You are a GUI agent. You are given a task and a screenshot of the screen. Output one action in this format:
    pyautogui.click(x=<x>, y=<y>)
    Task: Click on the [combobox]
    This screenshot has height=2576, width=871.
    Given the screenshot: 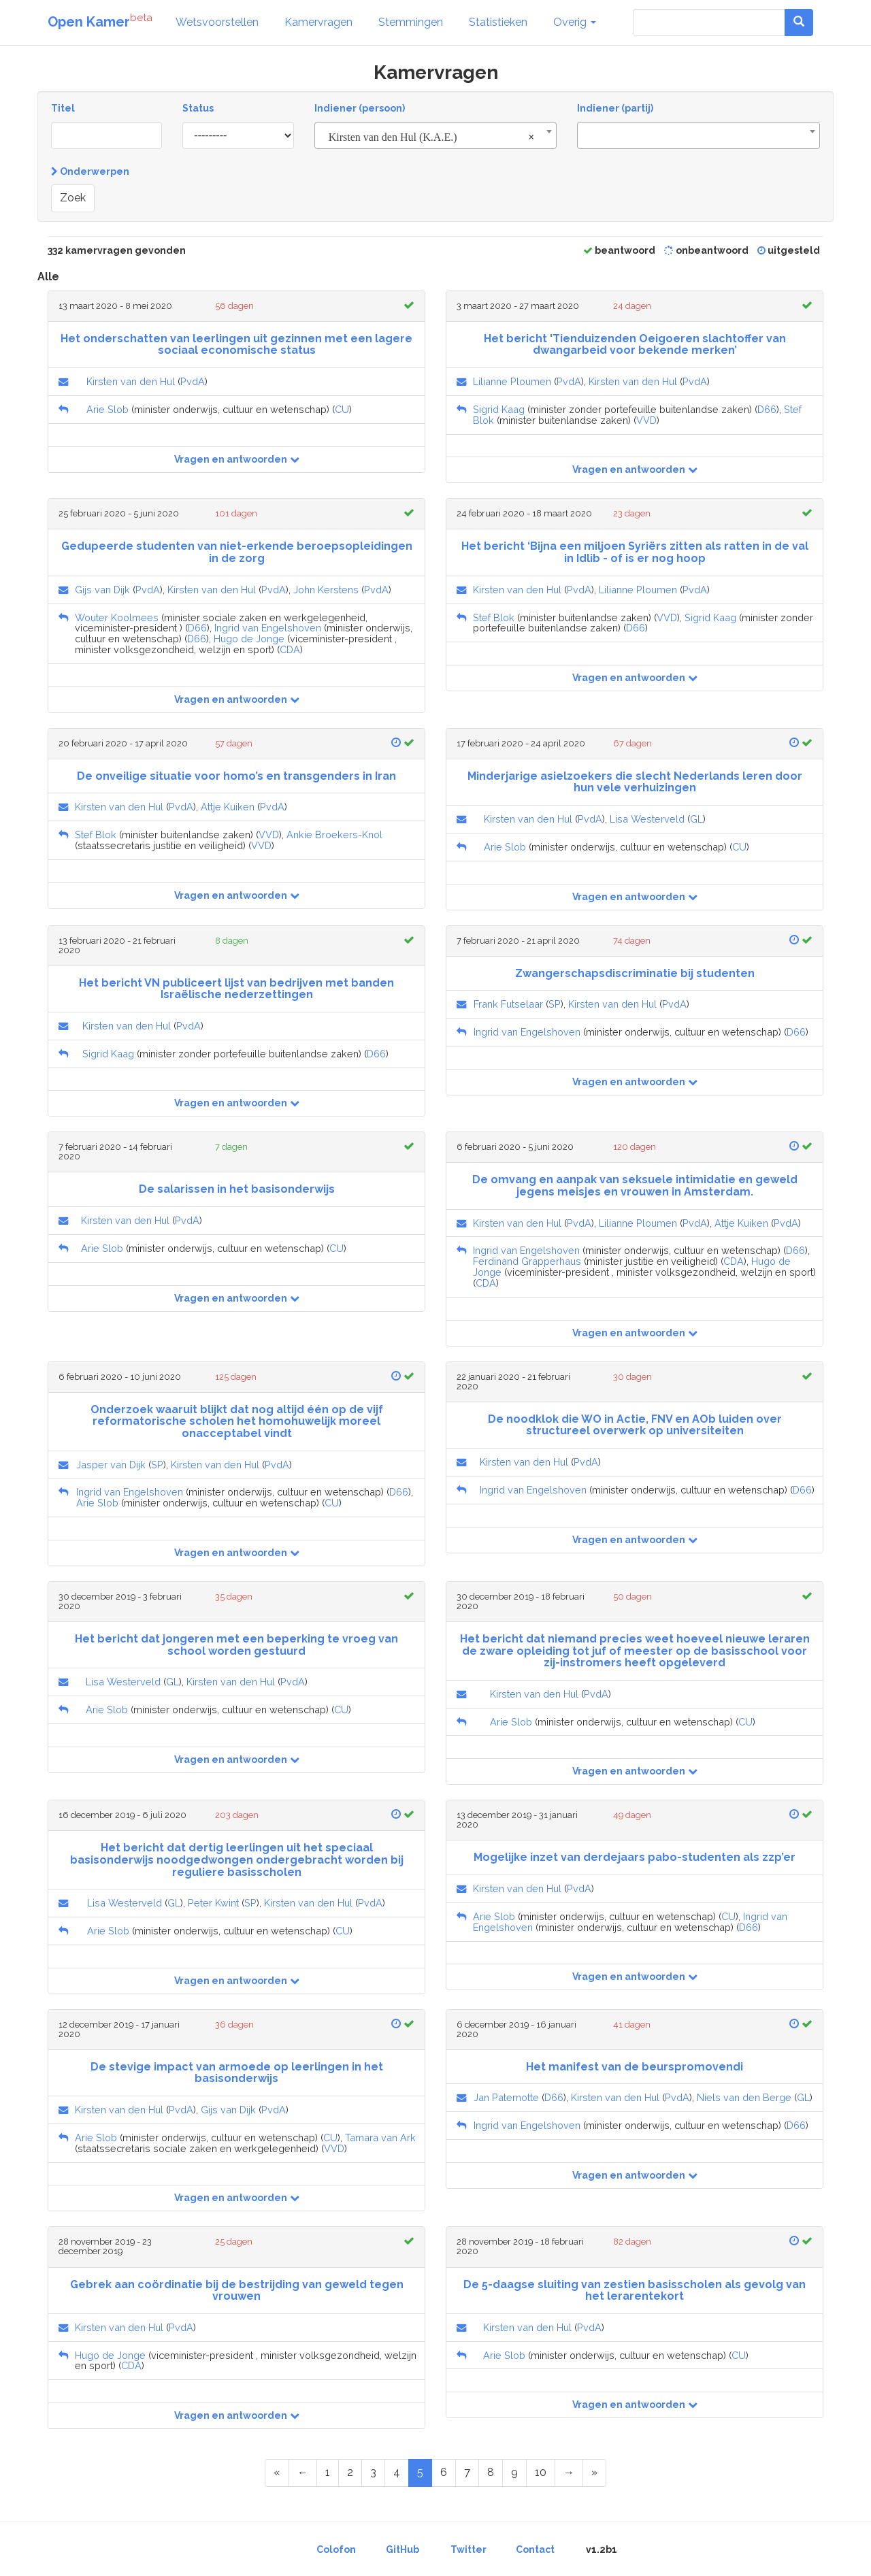 What is the action you would take?
    pyautogui.click(x=435, y=135)
    